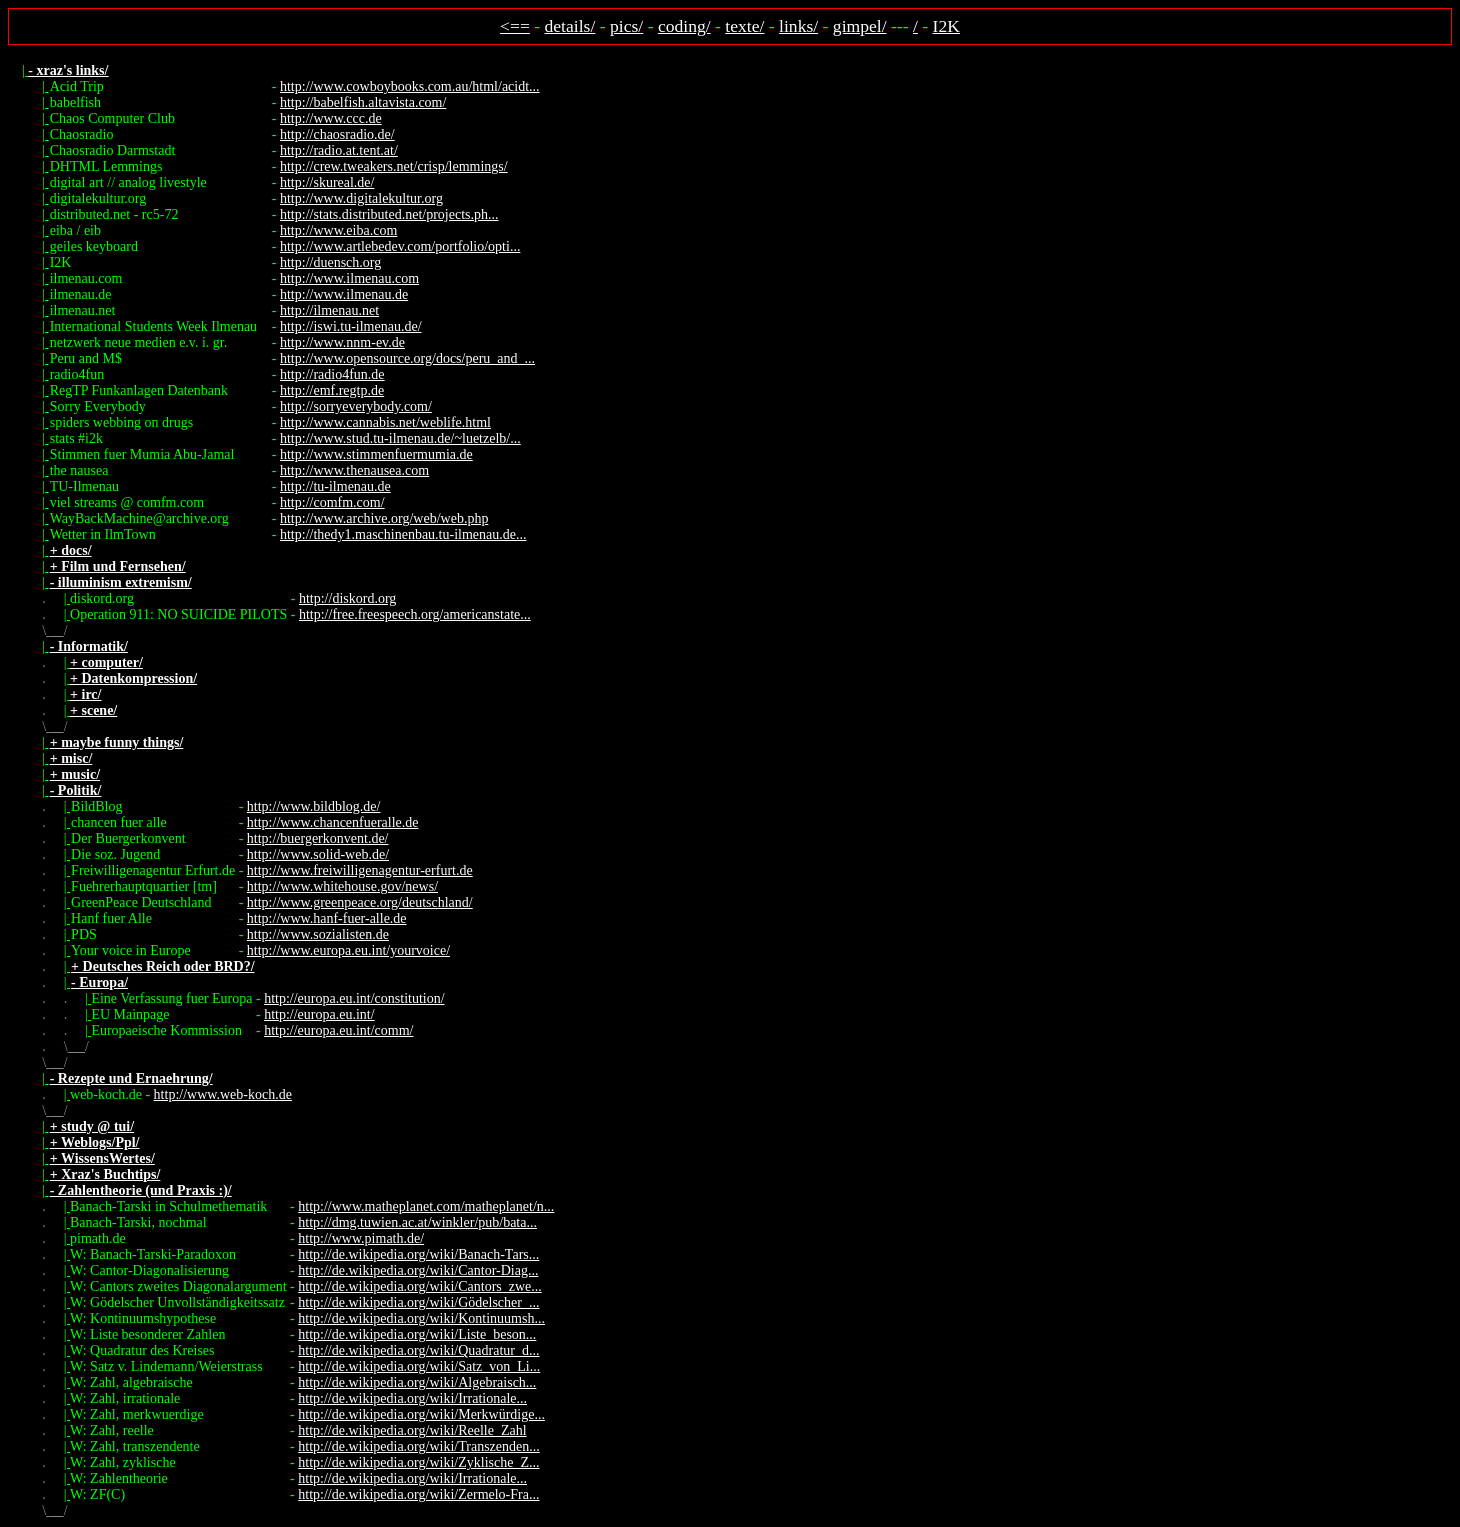 The image size is (1460, 1527). Describe the element at coordinates (361, 1238) in the screenshot. I see `http://www.pimath.de/` at that location.